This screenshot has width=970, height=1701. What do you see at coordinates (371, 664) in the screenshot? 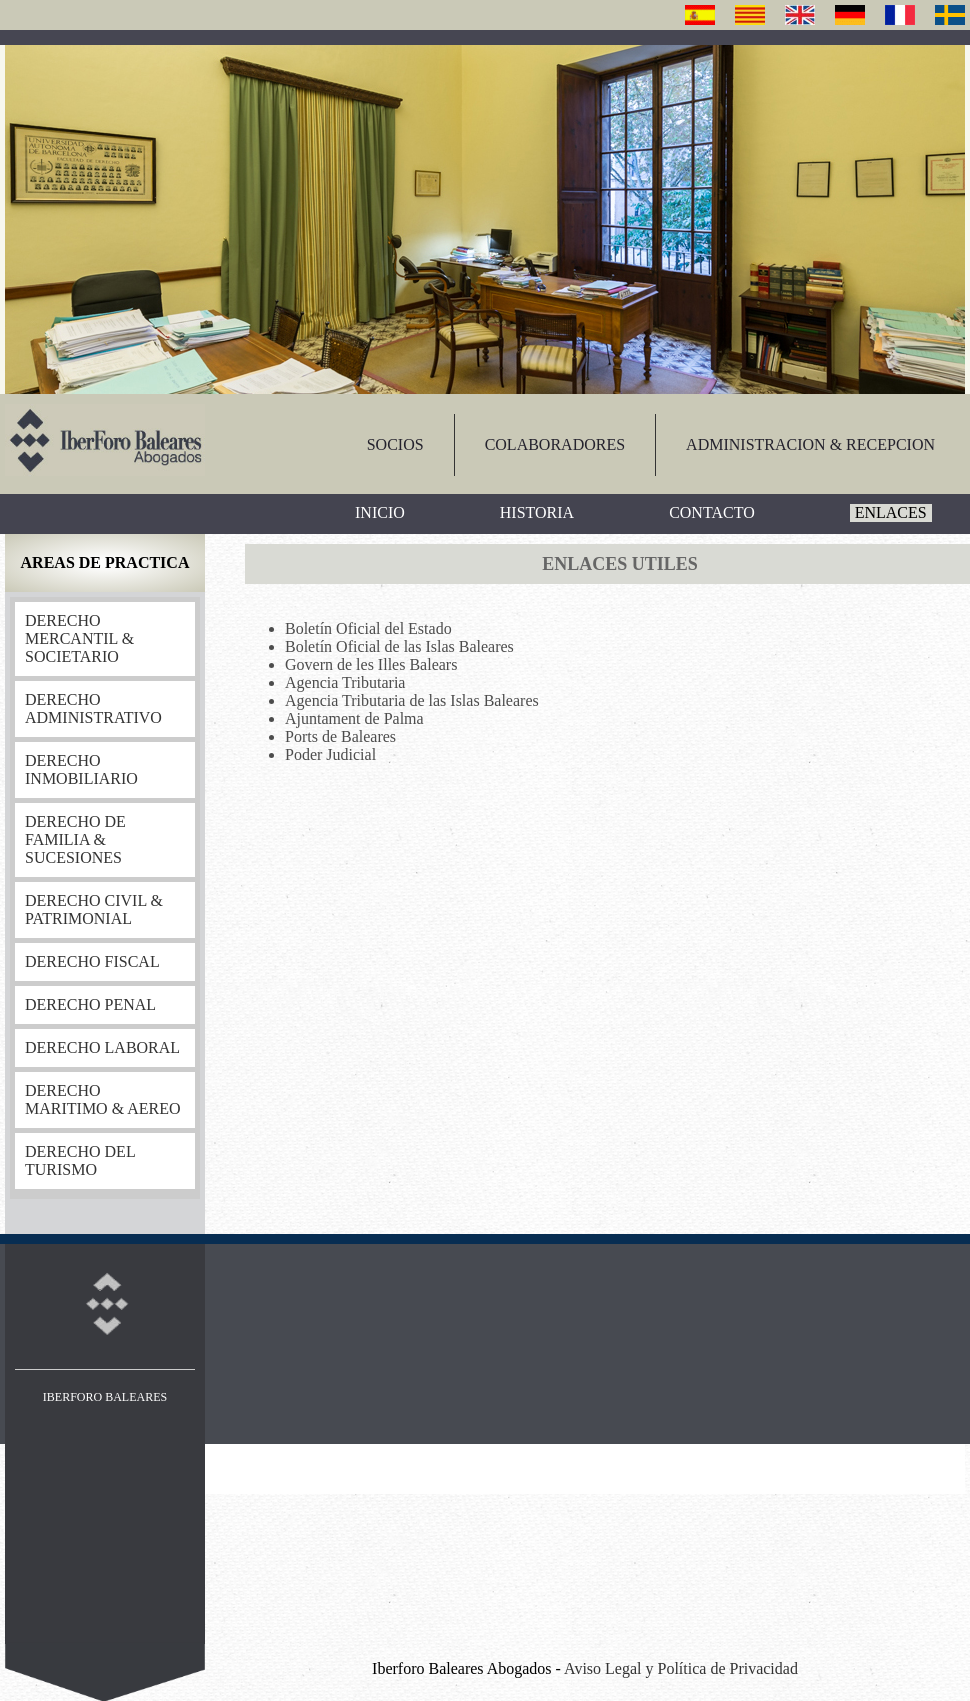
I see `Govern de les Illes Balears` at bounding box center [371, 664].